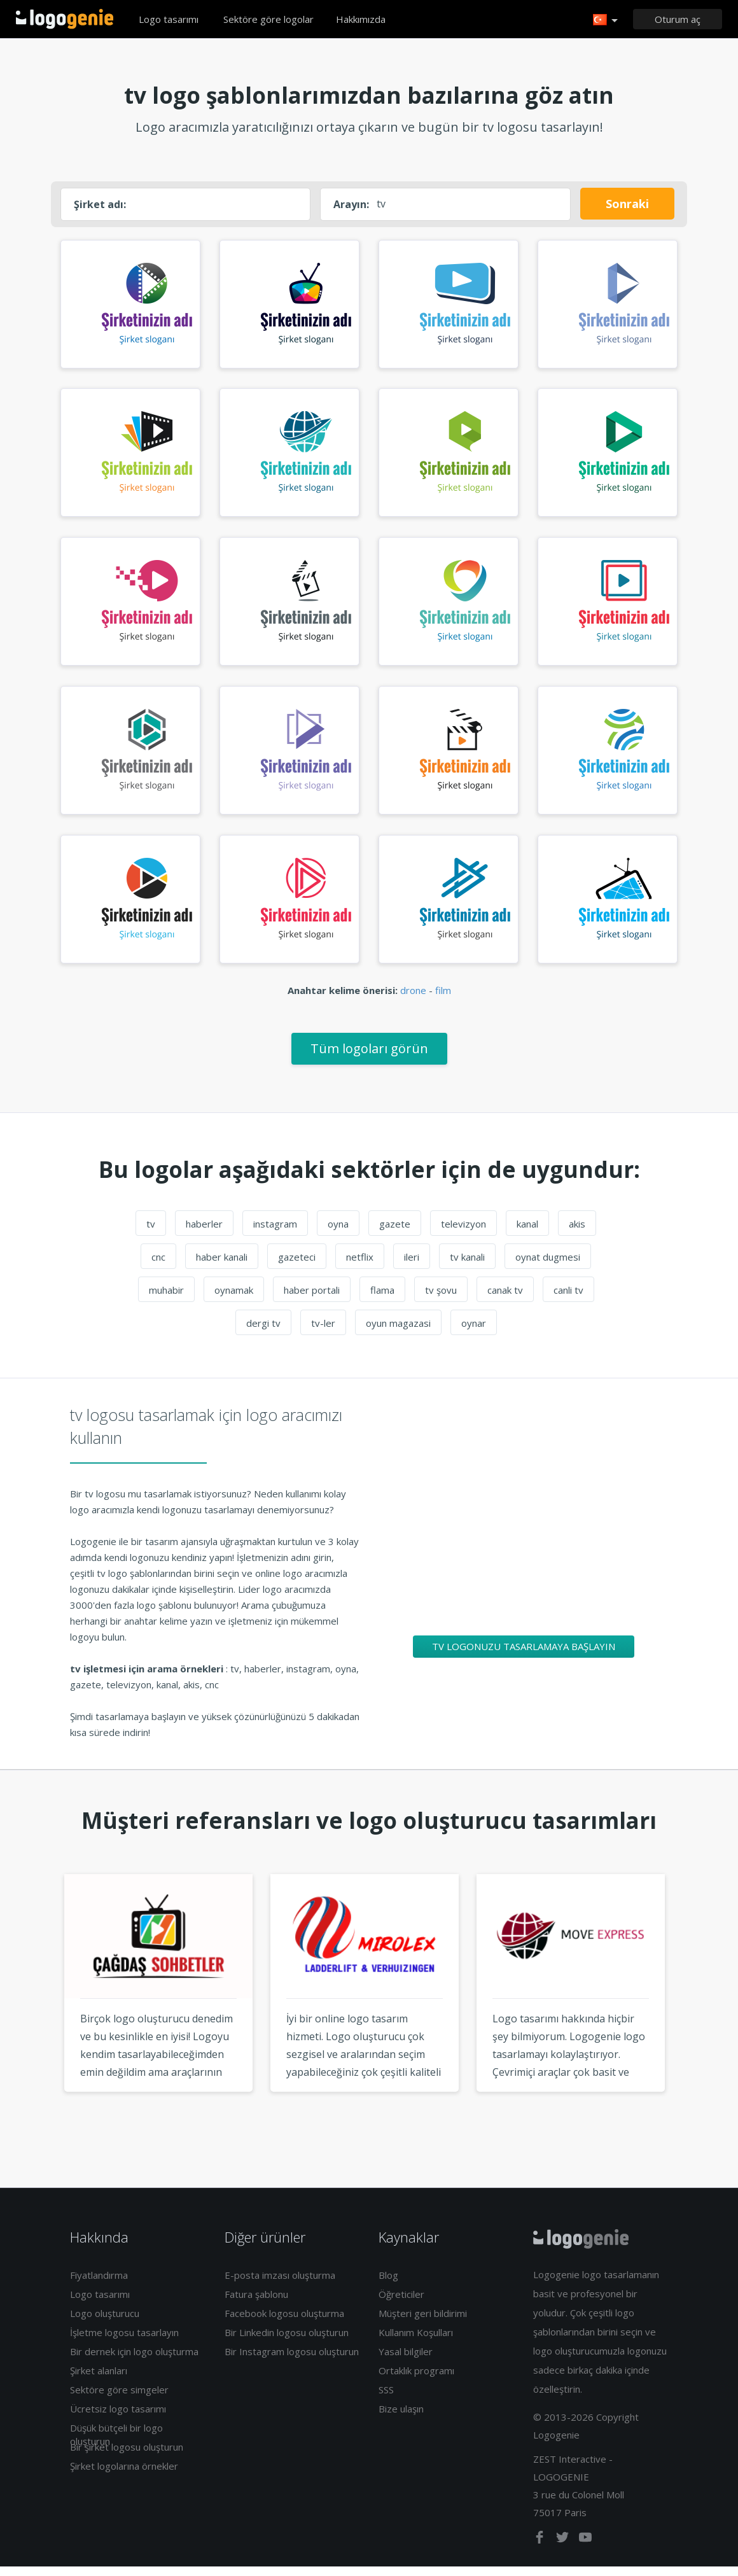 The height and width of the screenshot is (2576, 738). Describe the element at coordinates (585, 2550) in the screenshot. I see `[youtube]` at that location.